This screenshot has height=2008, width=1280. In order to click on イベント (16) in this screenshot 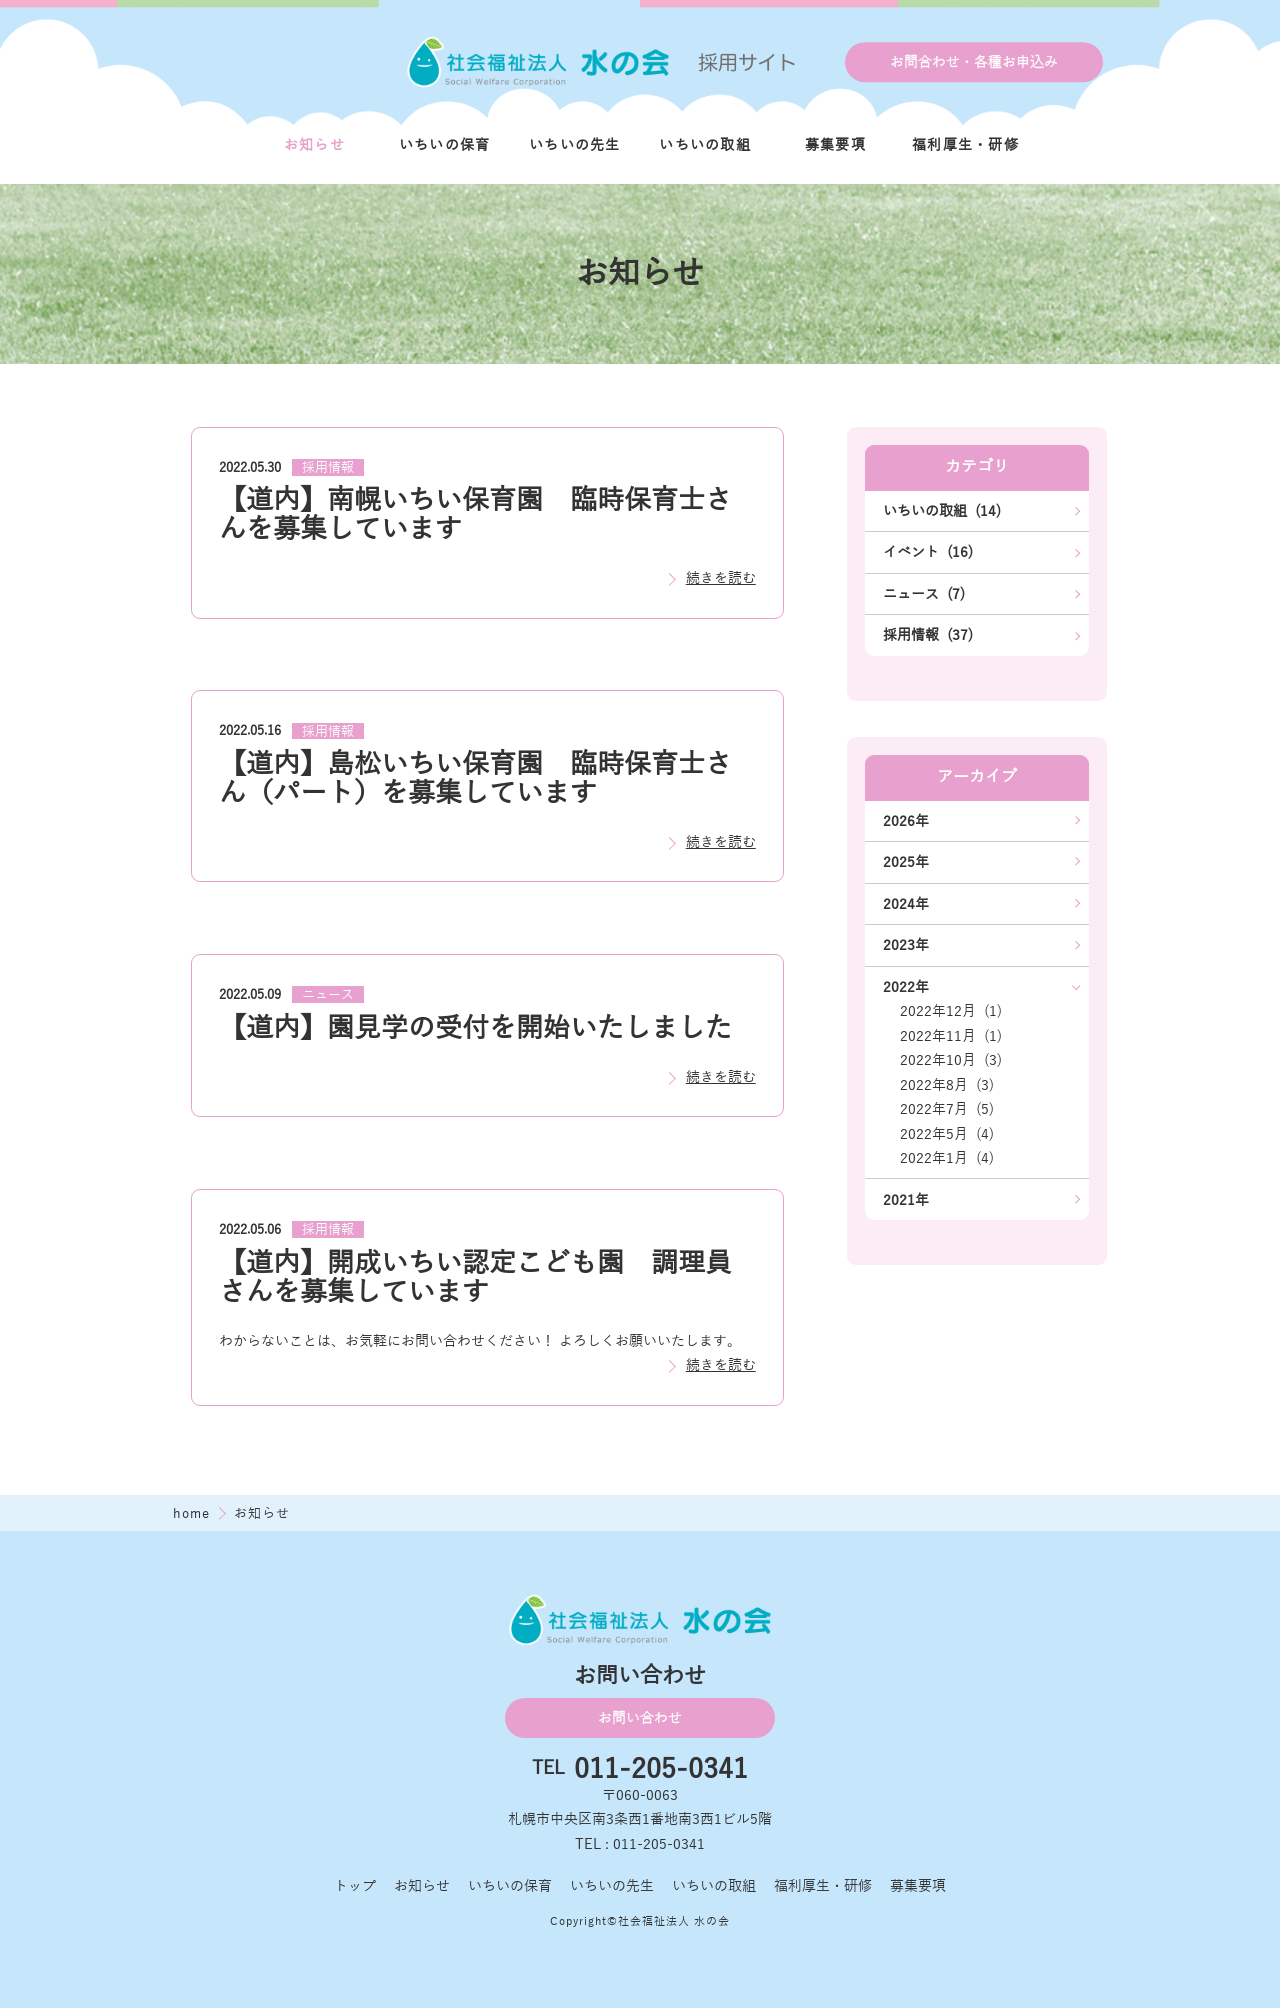, I will do `click(928, 552)`.